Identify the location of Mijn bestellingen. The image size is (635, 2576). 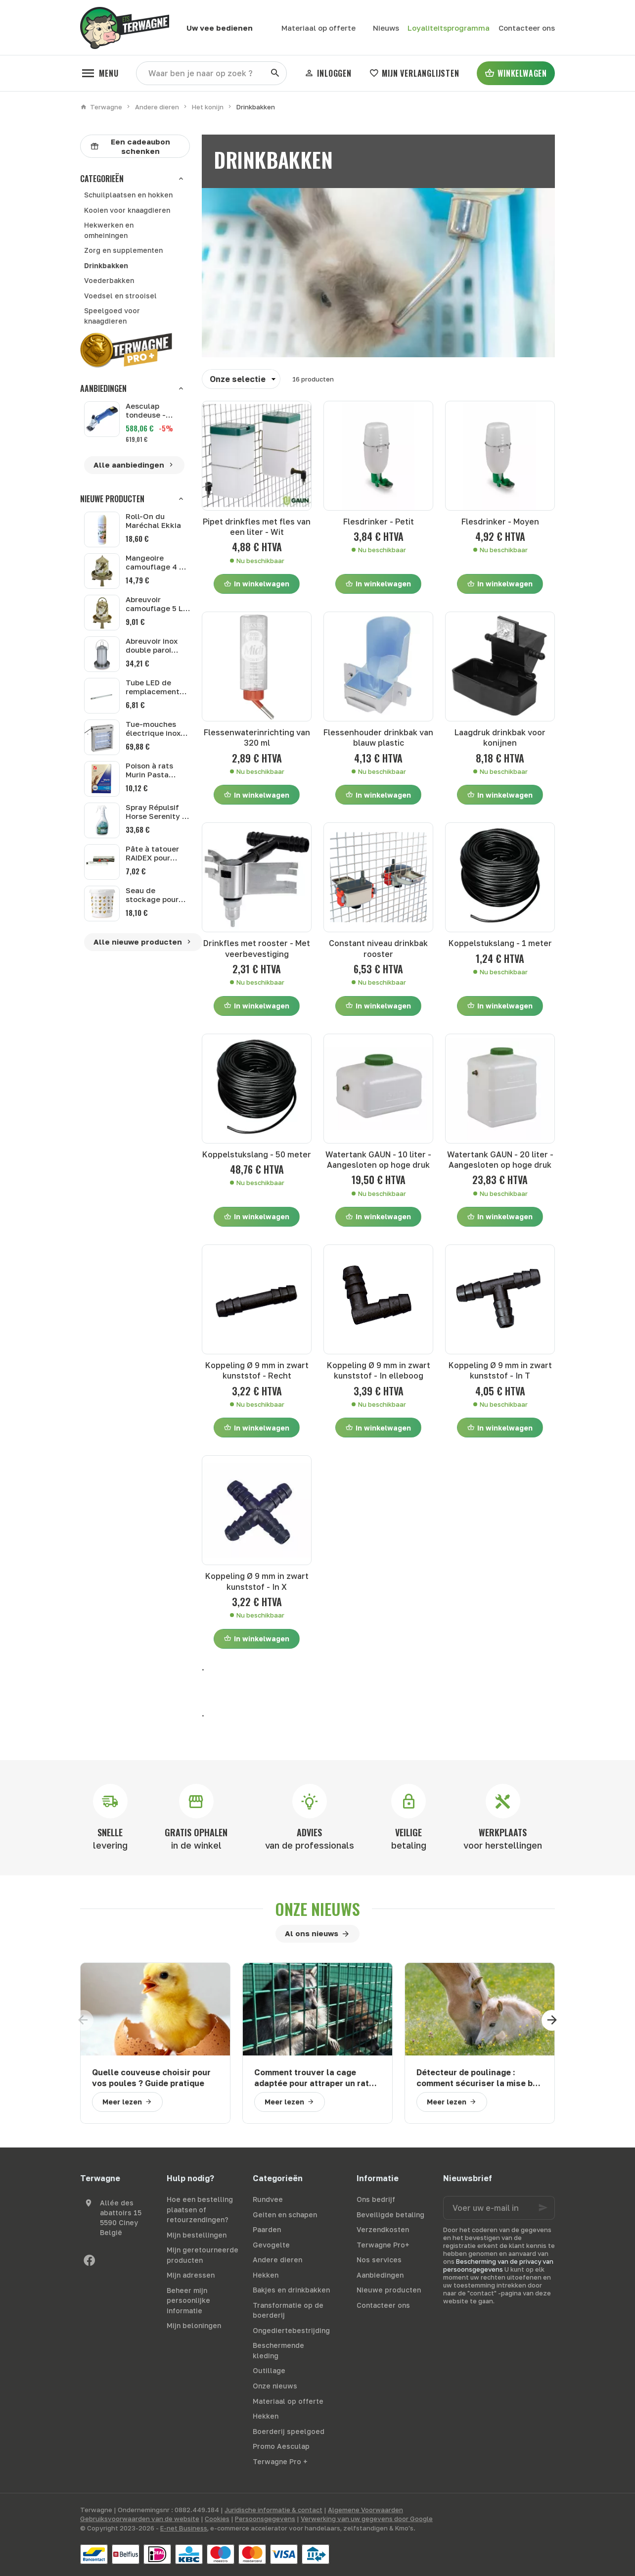
(197, 2235).